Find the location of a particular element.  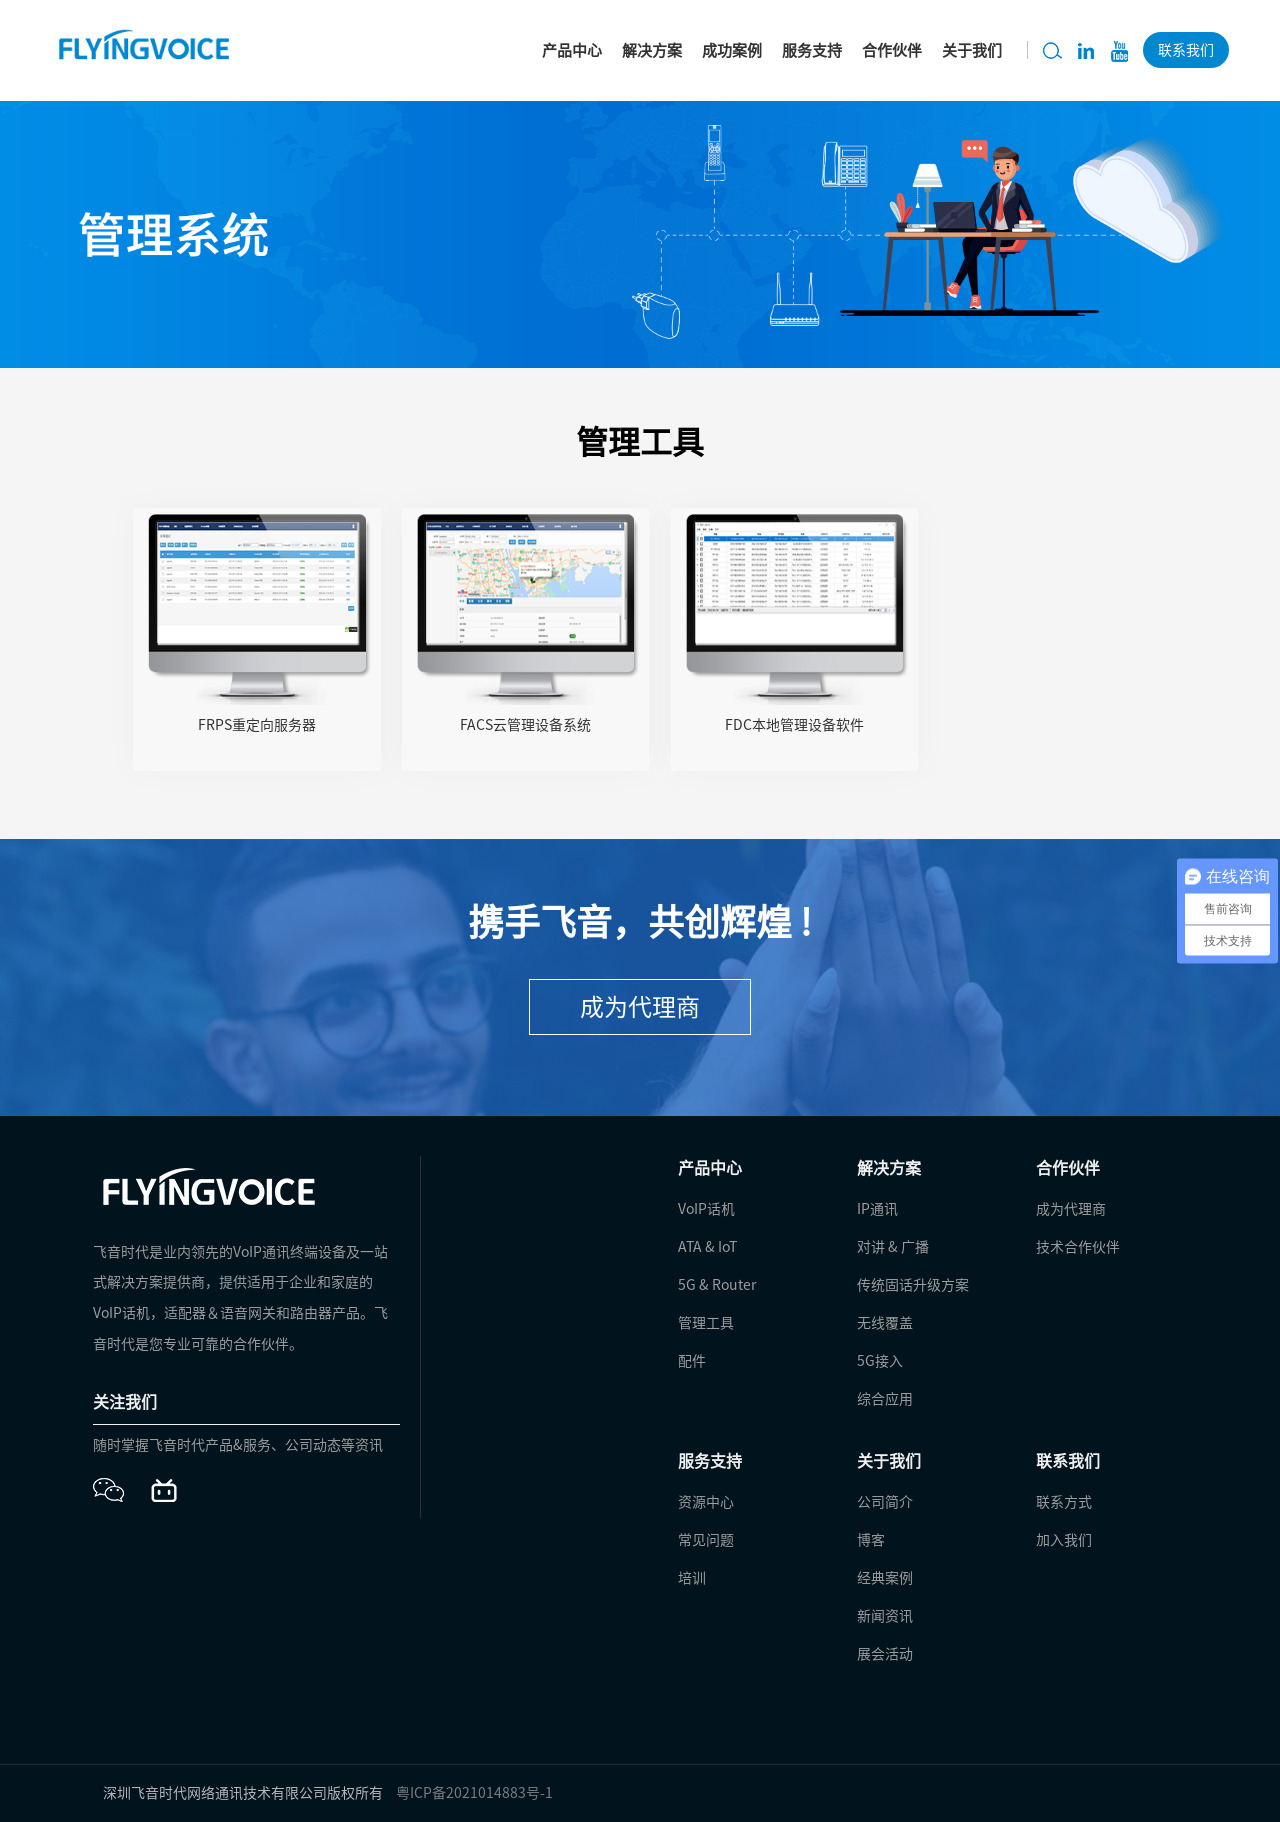

培训 is located at coordinates (692, 1578).